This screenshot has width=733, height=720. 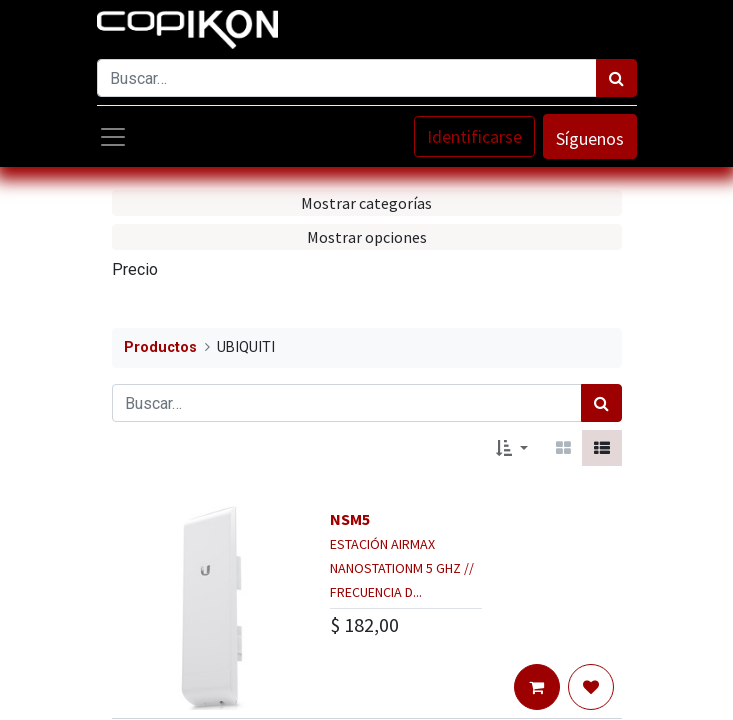 What do you see at coordinates (511, 448) in the screenshot?
I see `[button]` at bounding box center [511, 448].